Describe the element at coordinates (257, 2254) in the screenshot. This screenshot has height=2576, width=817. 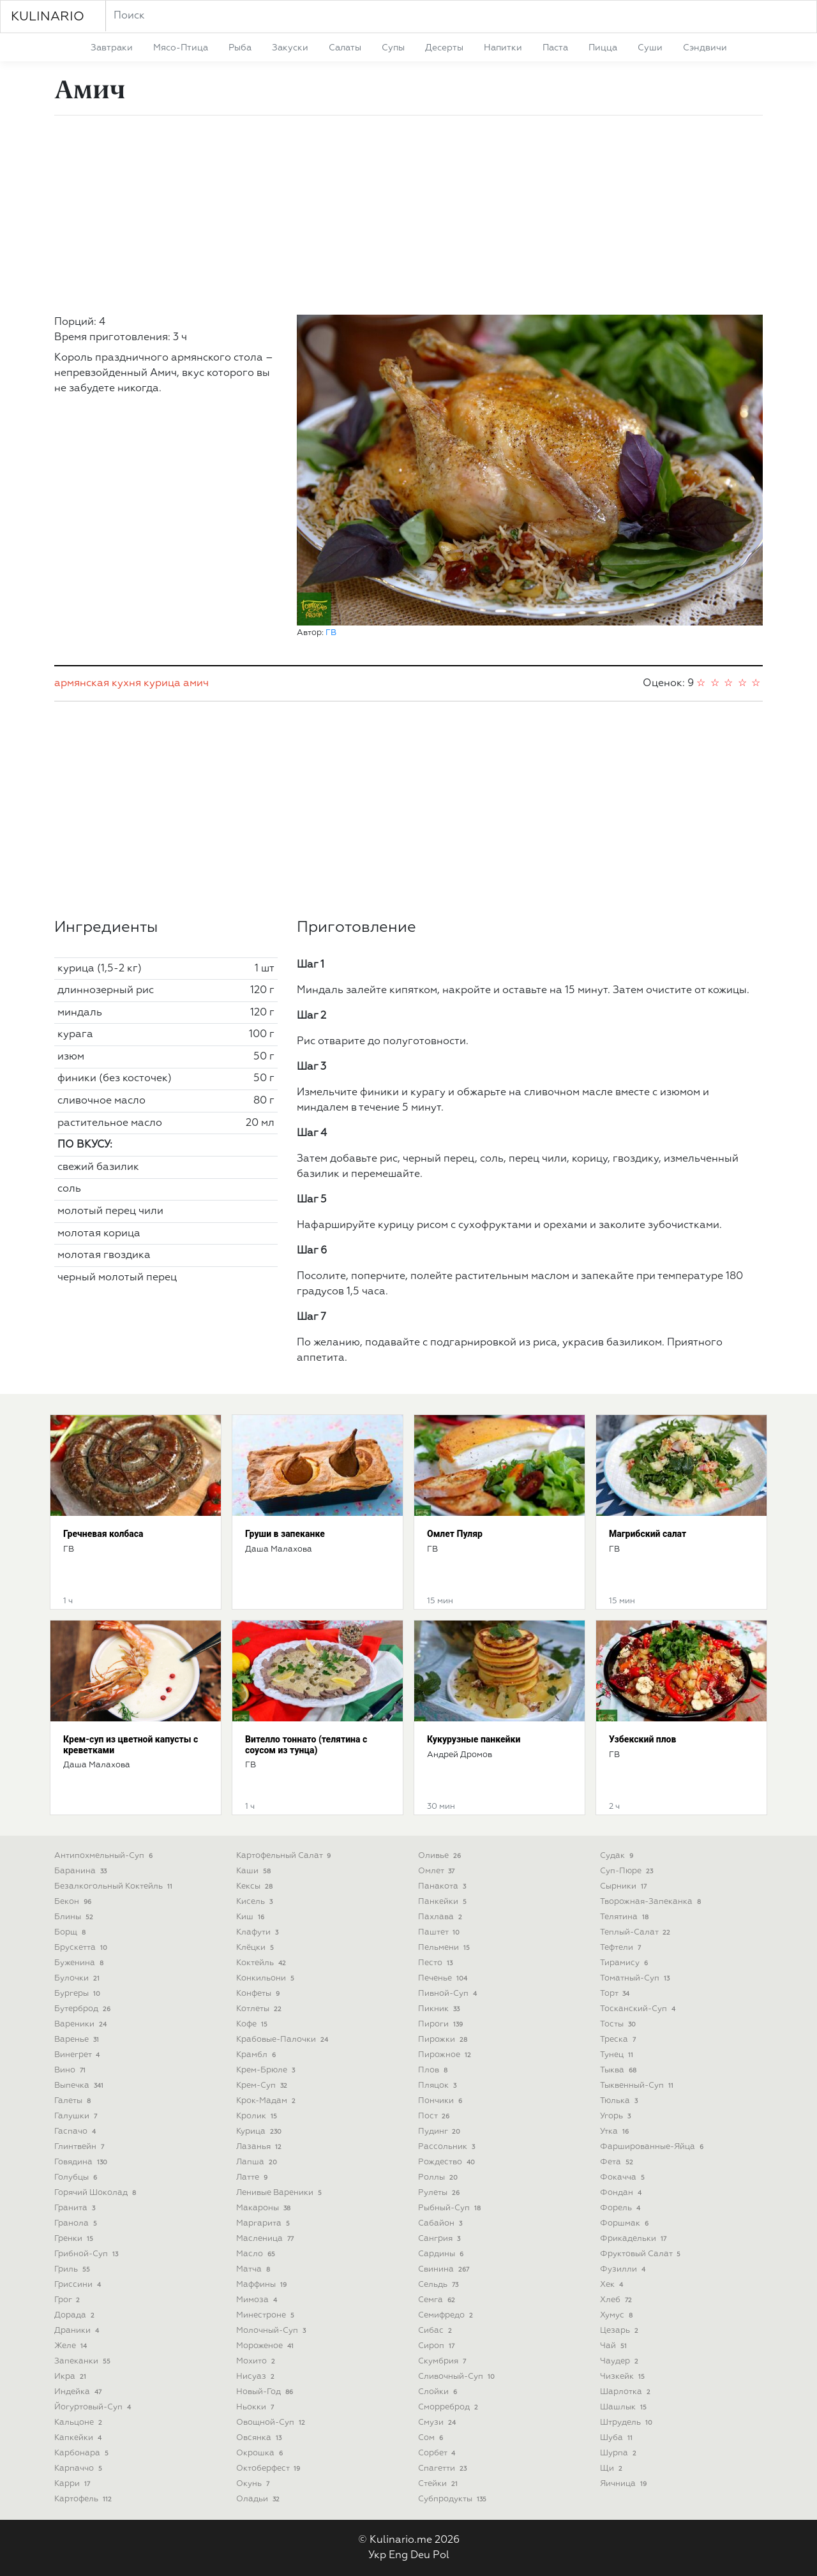
I see `масло` at that location.